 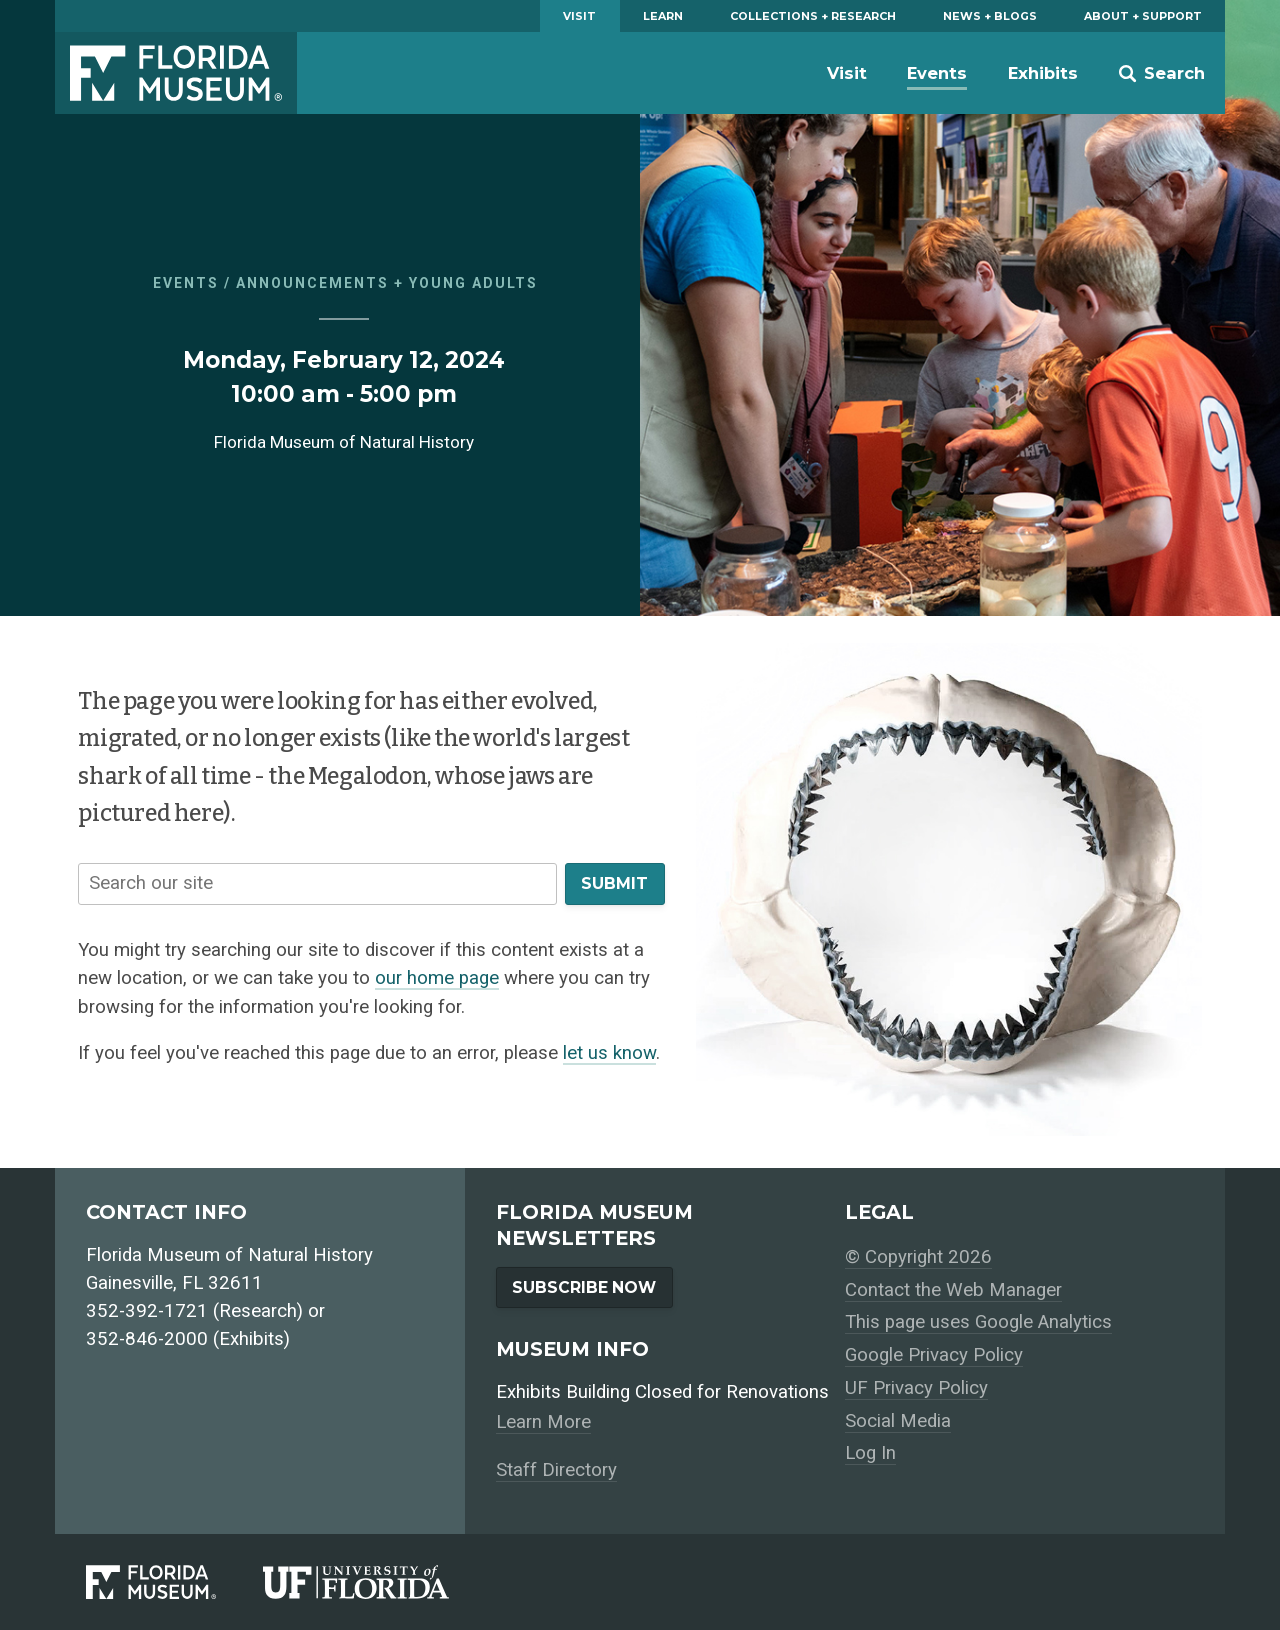 What do you see at coordinates (312, 283) in the screenshot?
I see `Announcements` at bounding box center [312, 283].